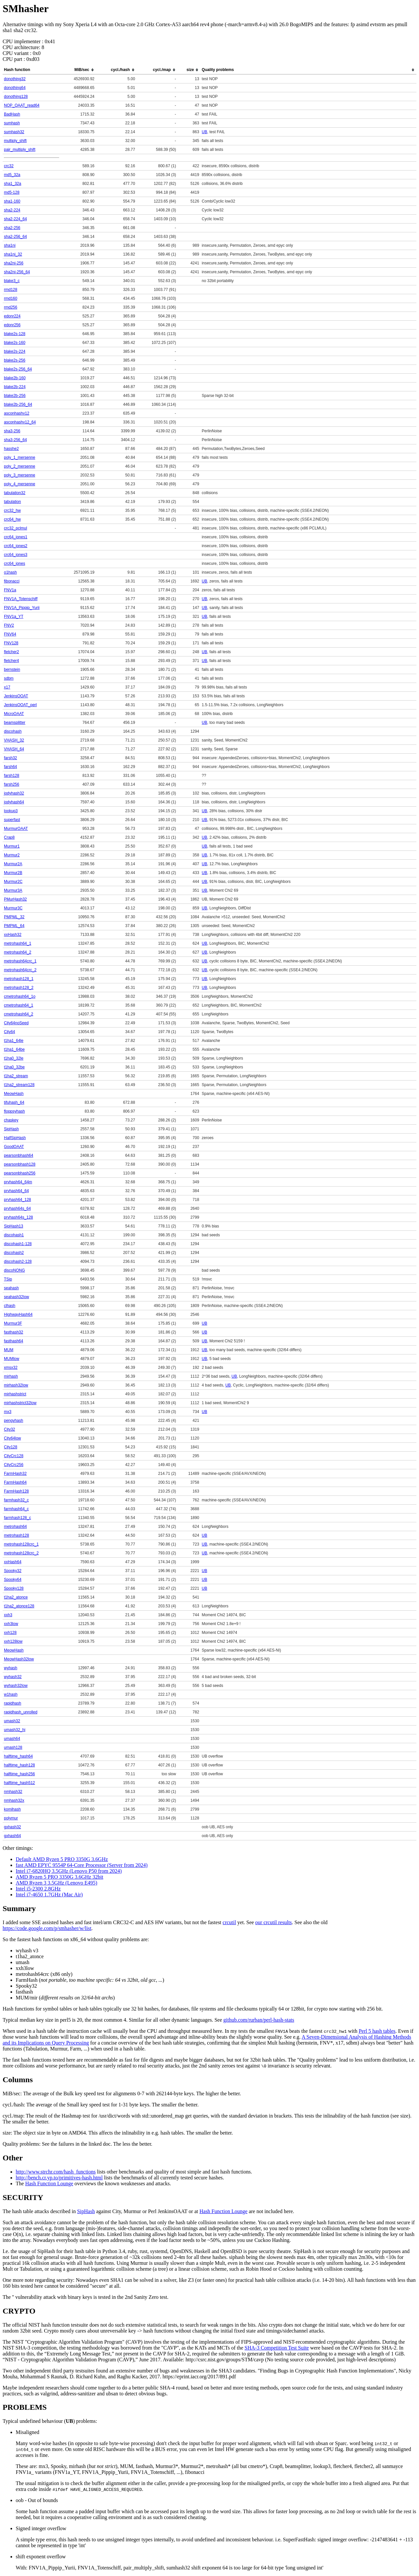  What do you see at coordinates (49, 1894) in the screenshot?
I see `Intel i7-4650 1.7GHz (Mac Air)` at bounding box center [49, 1894].